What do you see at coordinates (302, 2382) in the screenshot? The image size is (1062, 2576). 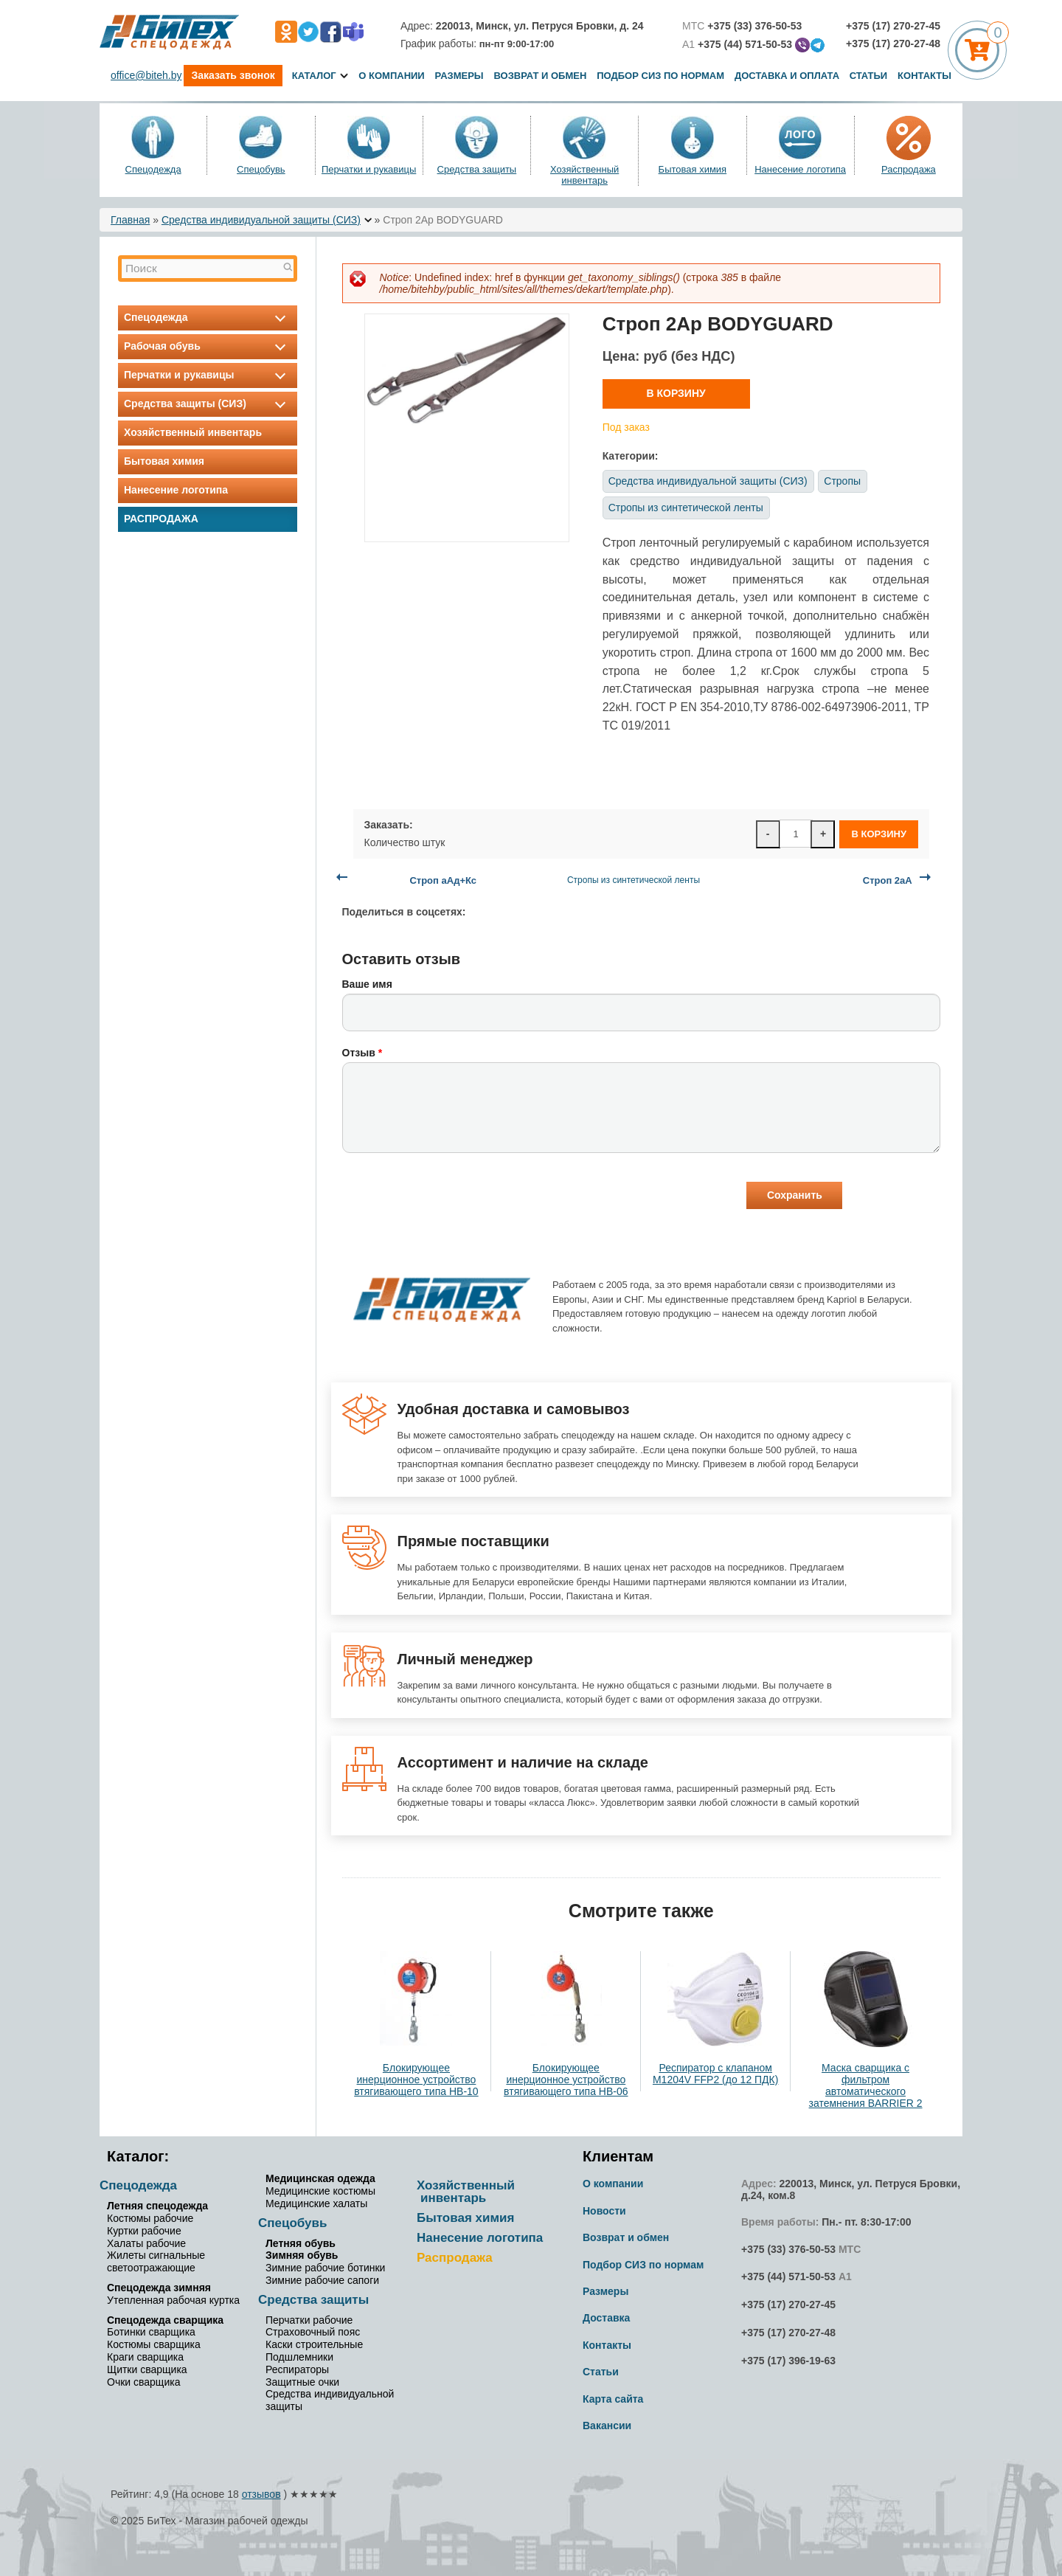 I see `Защитные очки` at bounding box center [302, 2382].